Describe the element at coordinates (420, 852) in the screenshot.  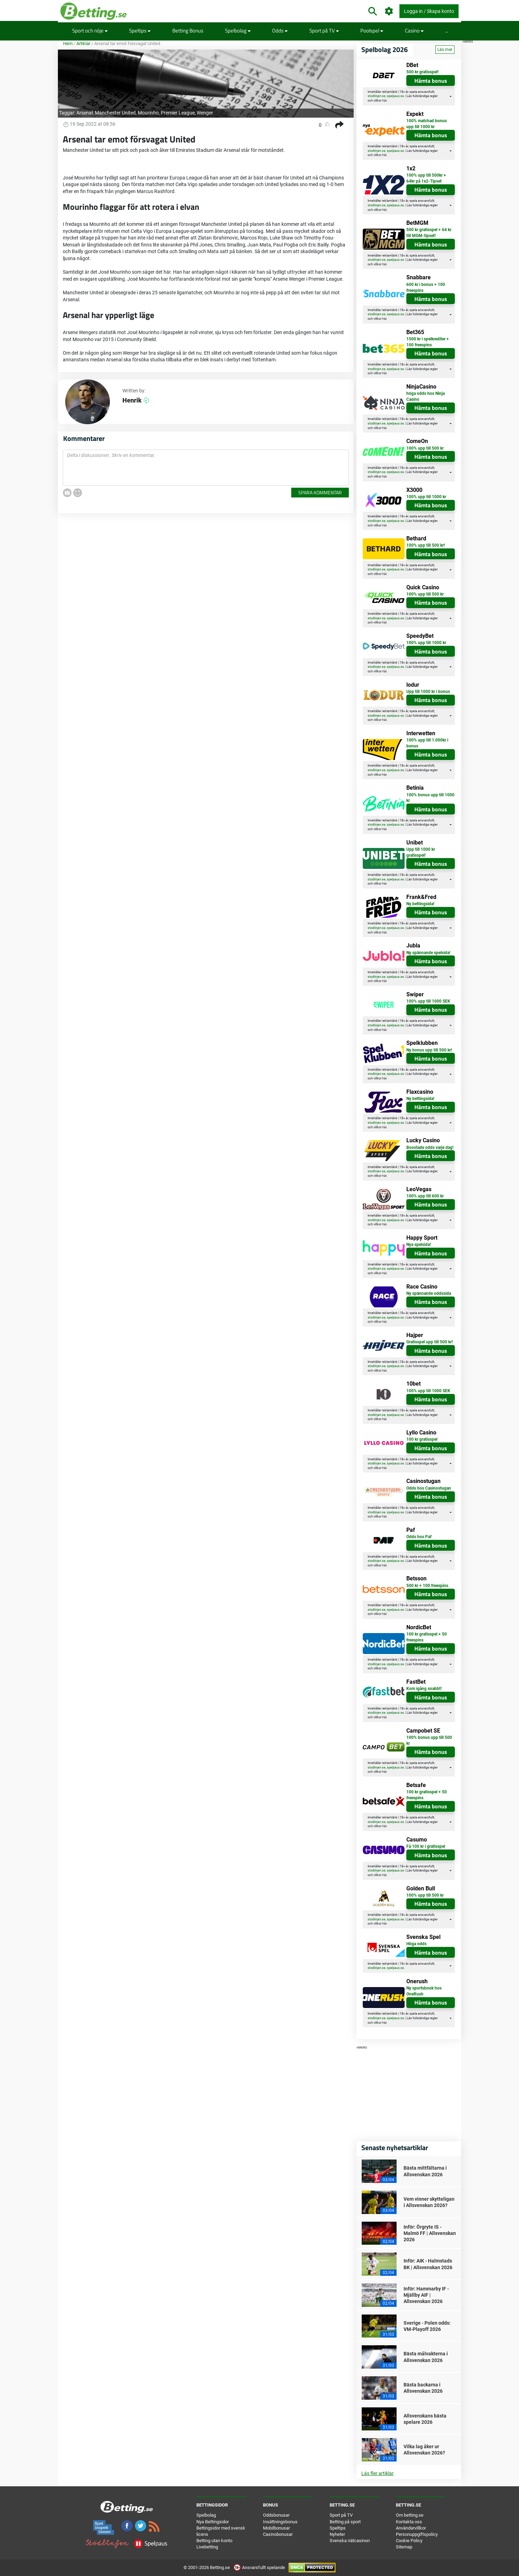
I see `Upp till 1000 kr gratisspel!` at that location.